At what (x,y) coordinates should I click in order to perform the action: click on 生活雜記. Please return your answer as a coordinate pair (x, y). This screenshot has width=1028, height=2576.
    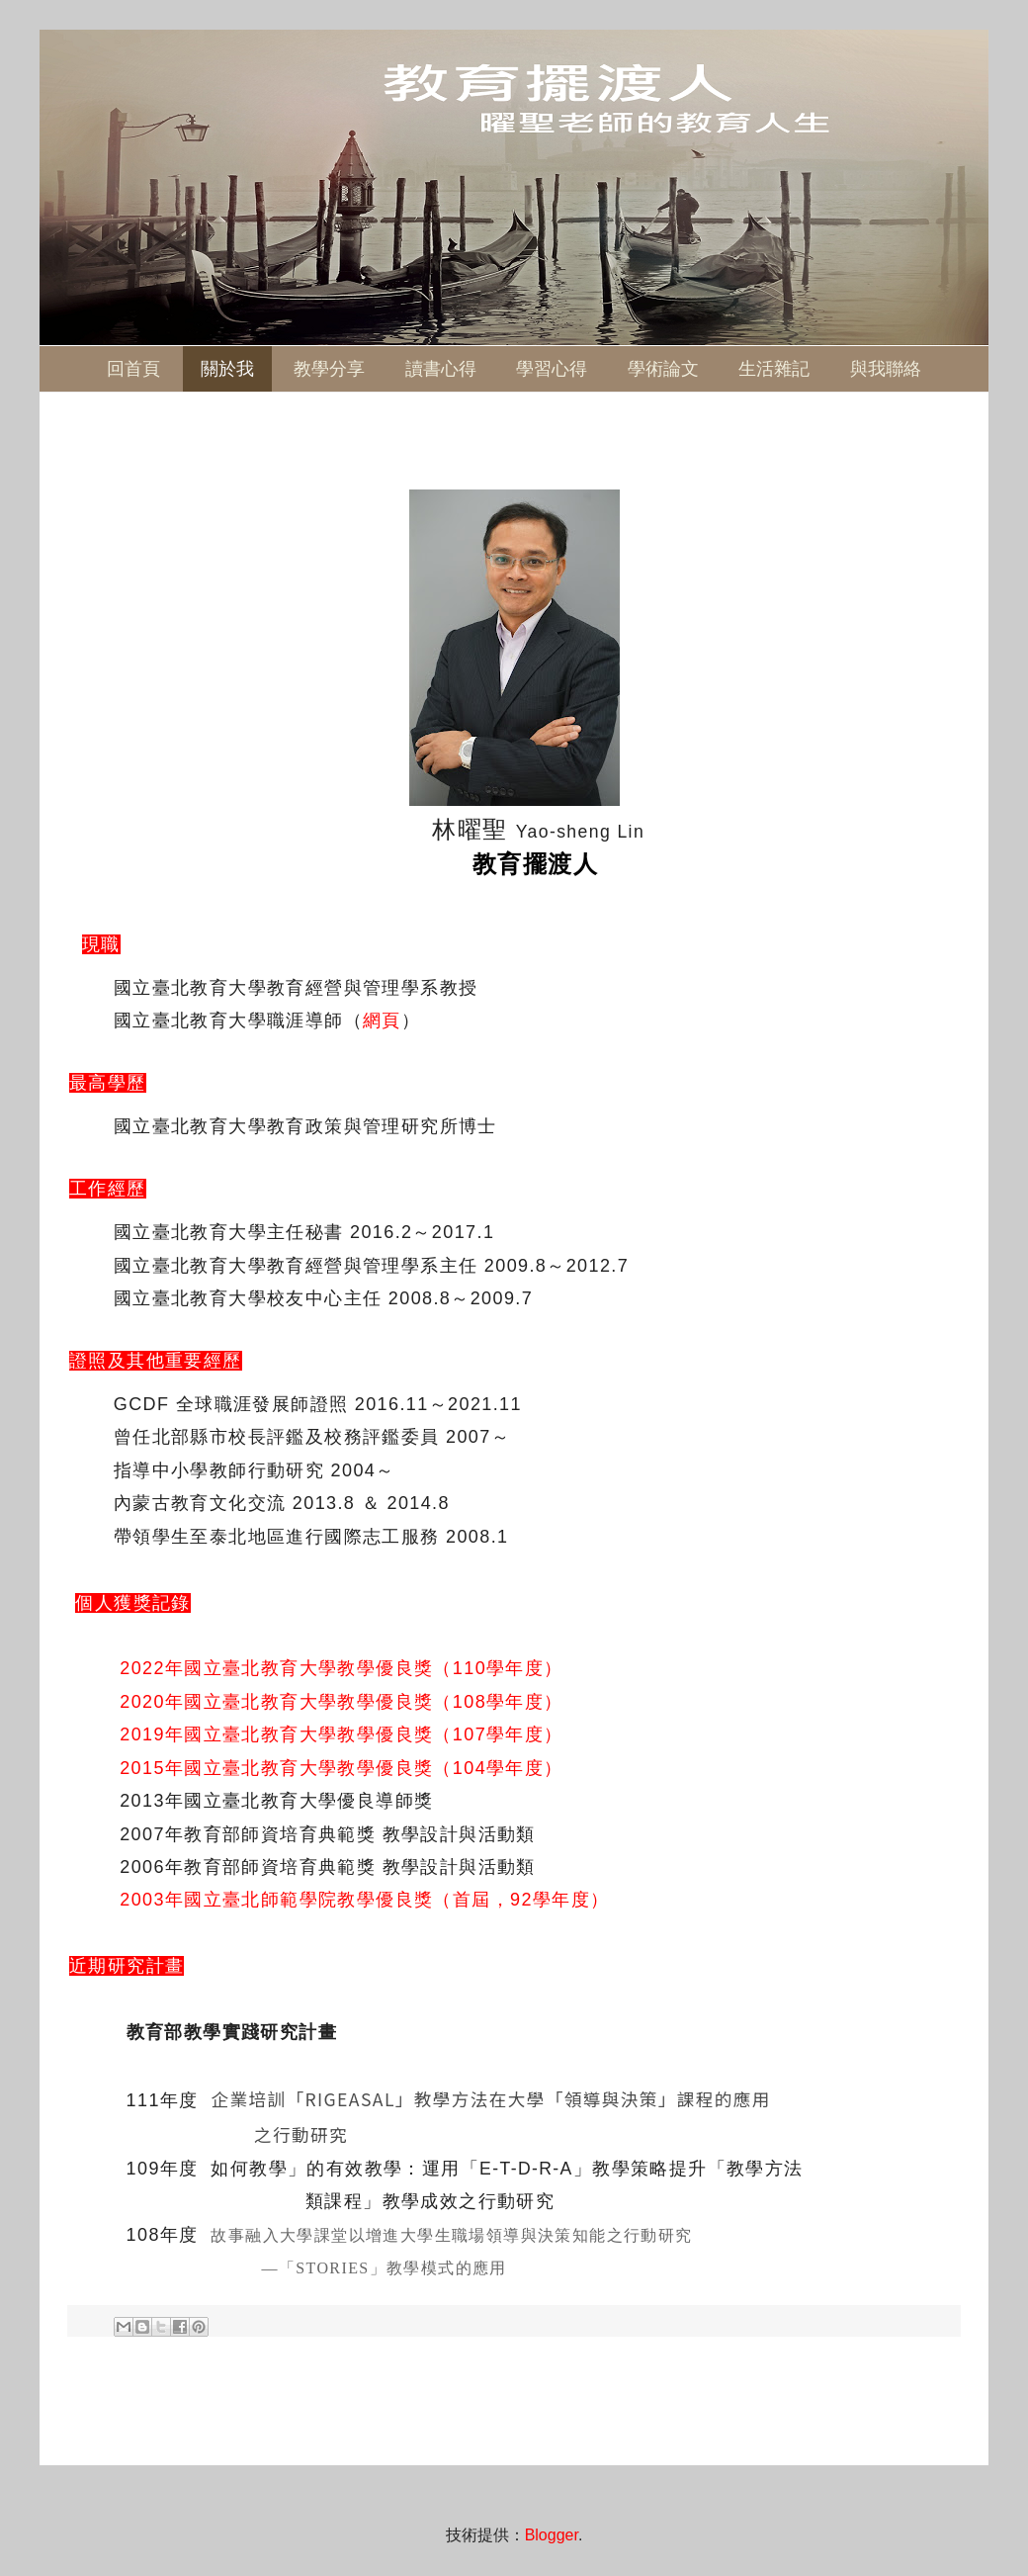
    Looking at the image, I should click on (774, 369).